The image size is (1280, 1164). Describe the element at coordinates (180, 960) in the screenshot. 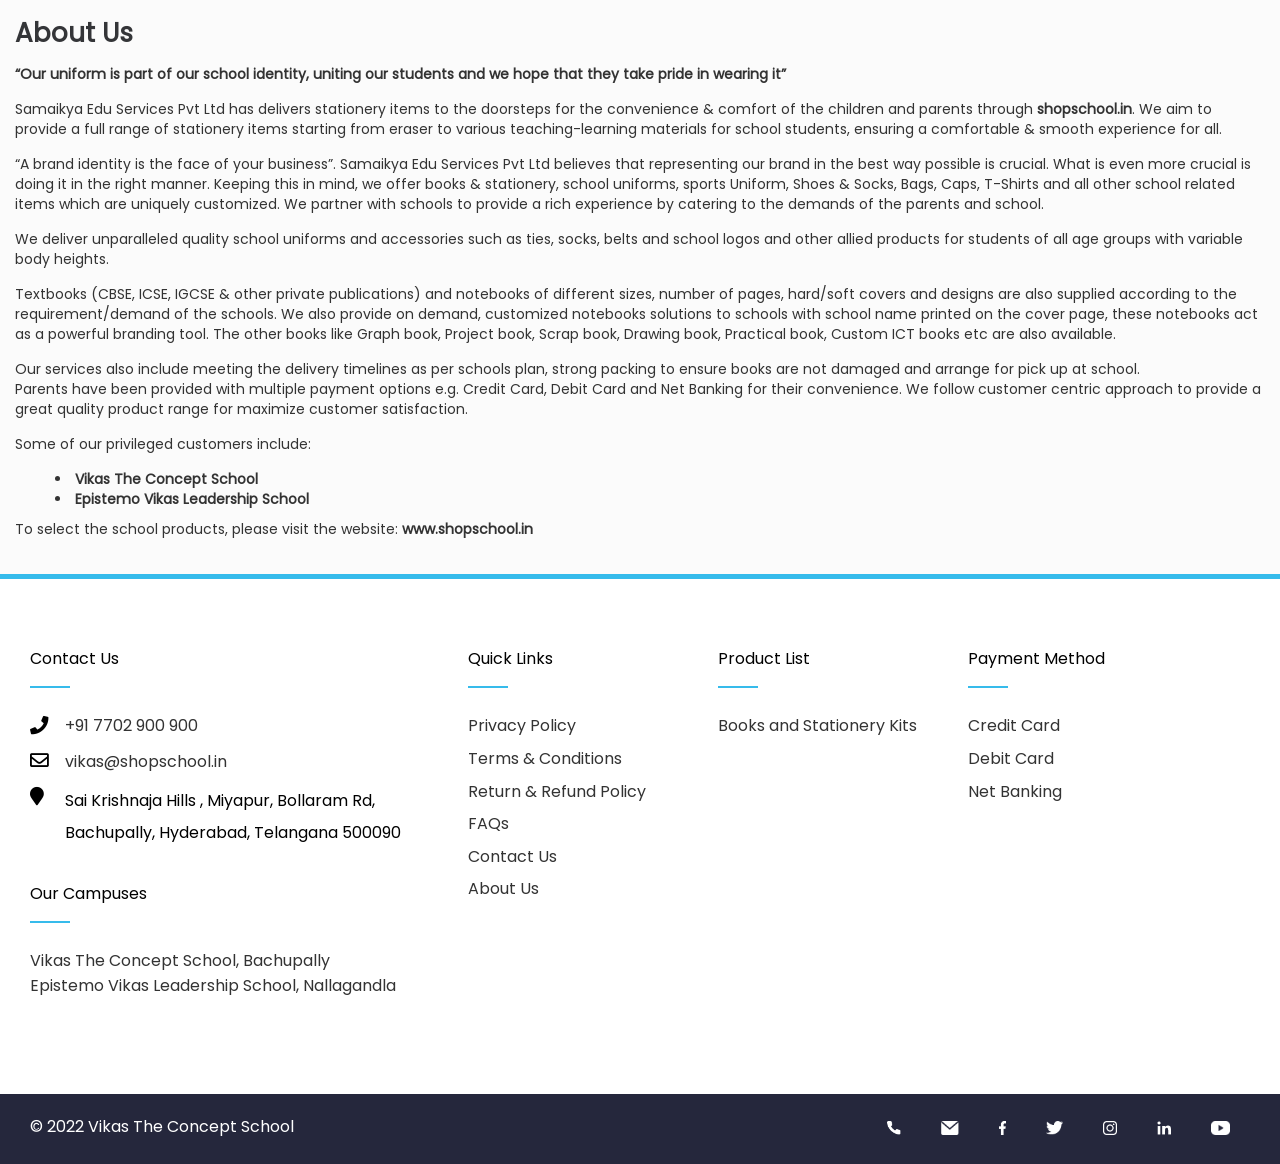

I see `Vikas The Concept School, Bachupally` at that location.